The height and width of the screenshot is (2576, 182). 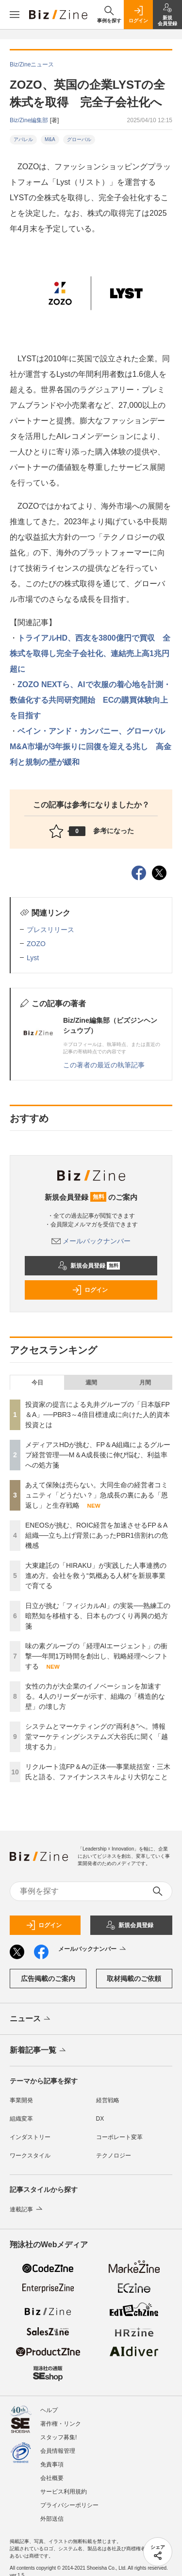 What do you see at coordinates (91, 1241) in the screenshot?
I see `メールバックナンバー` at bounding box center [91, 1241].